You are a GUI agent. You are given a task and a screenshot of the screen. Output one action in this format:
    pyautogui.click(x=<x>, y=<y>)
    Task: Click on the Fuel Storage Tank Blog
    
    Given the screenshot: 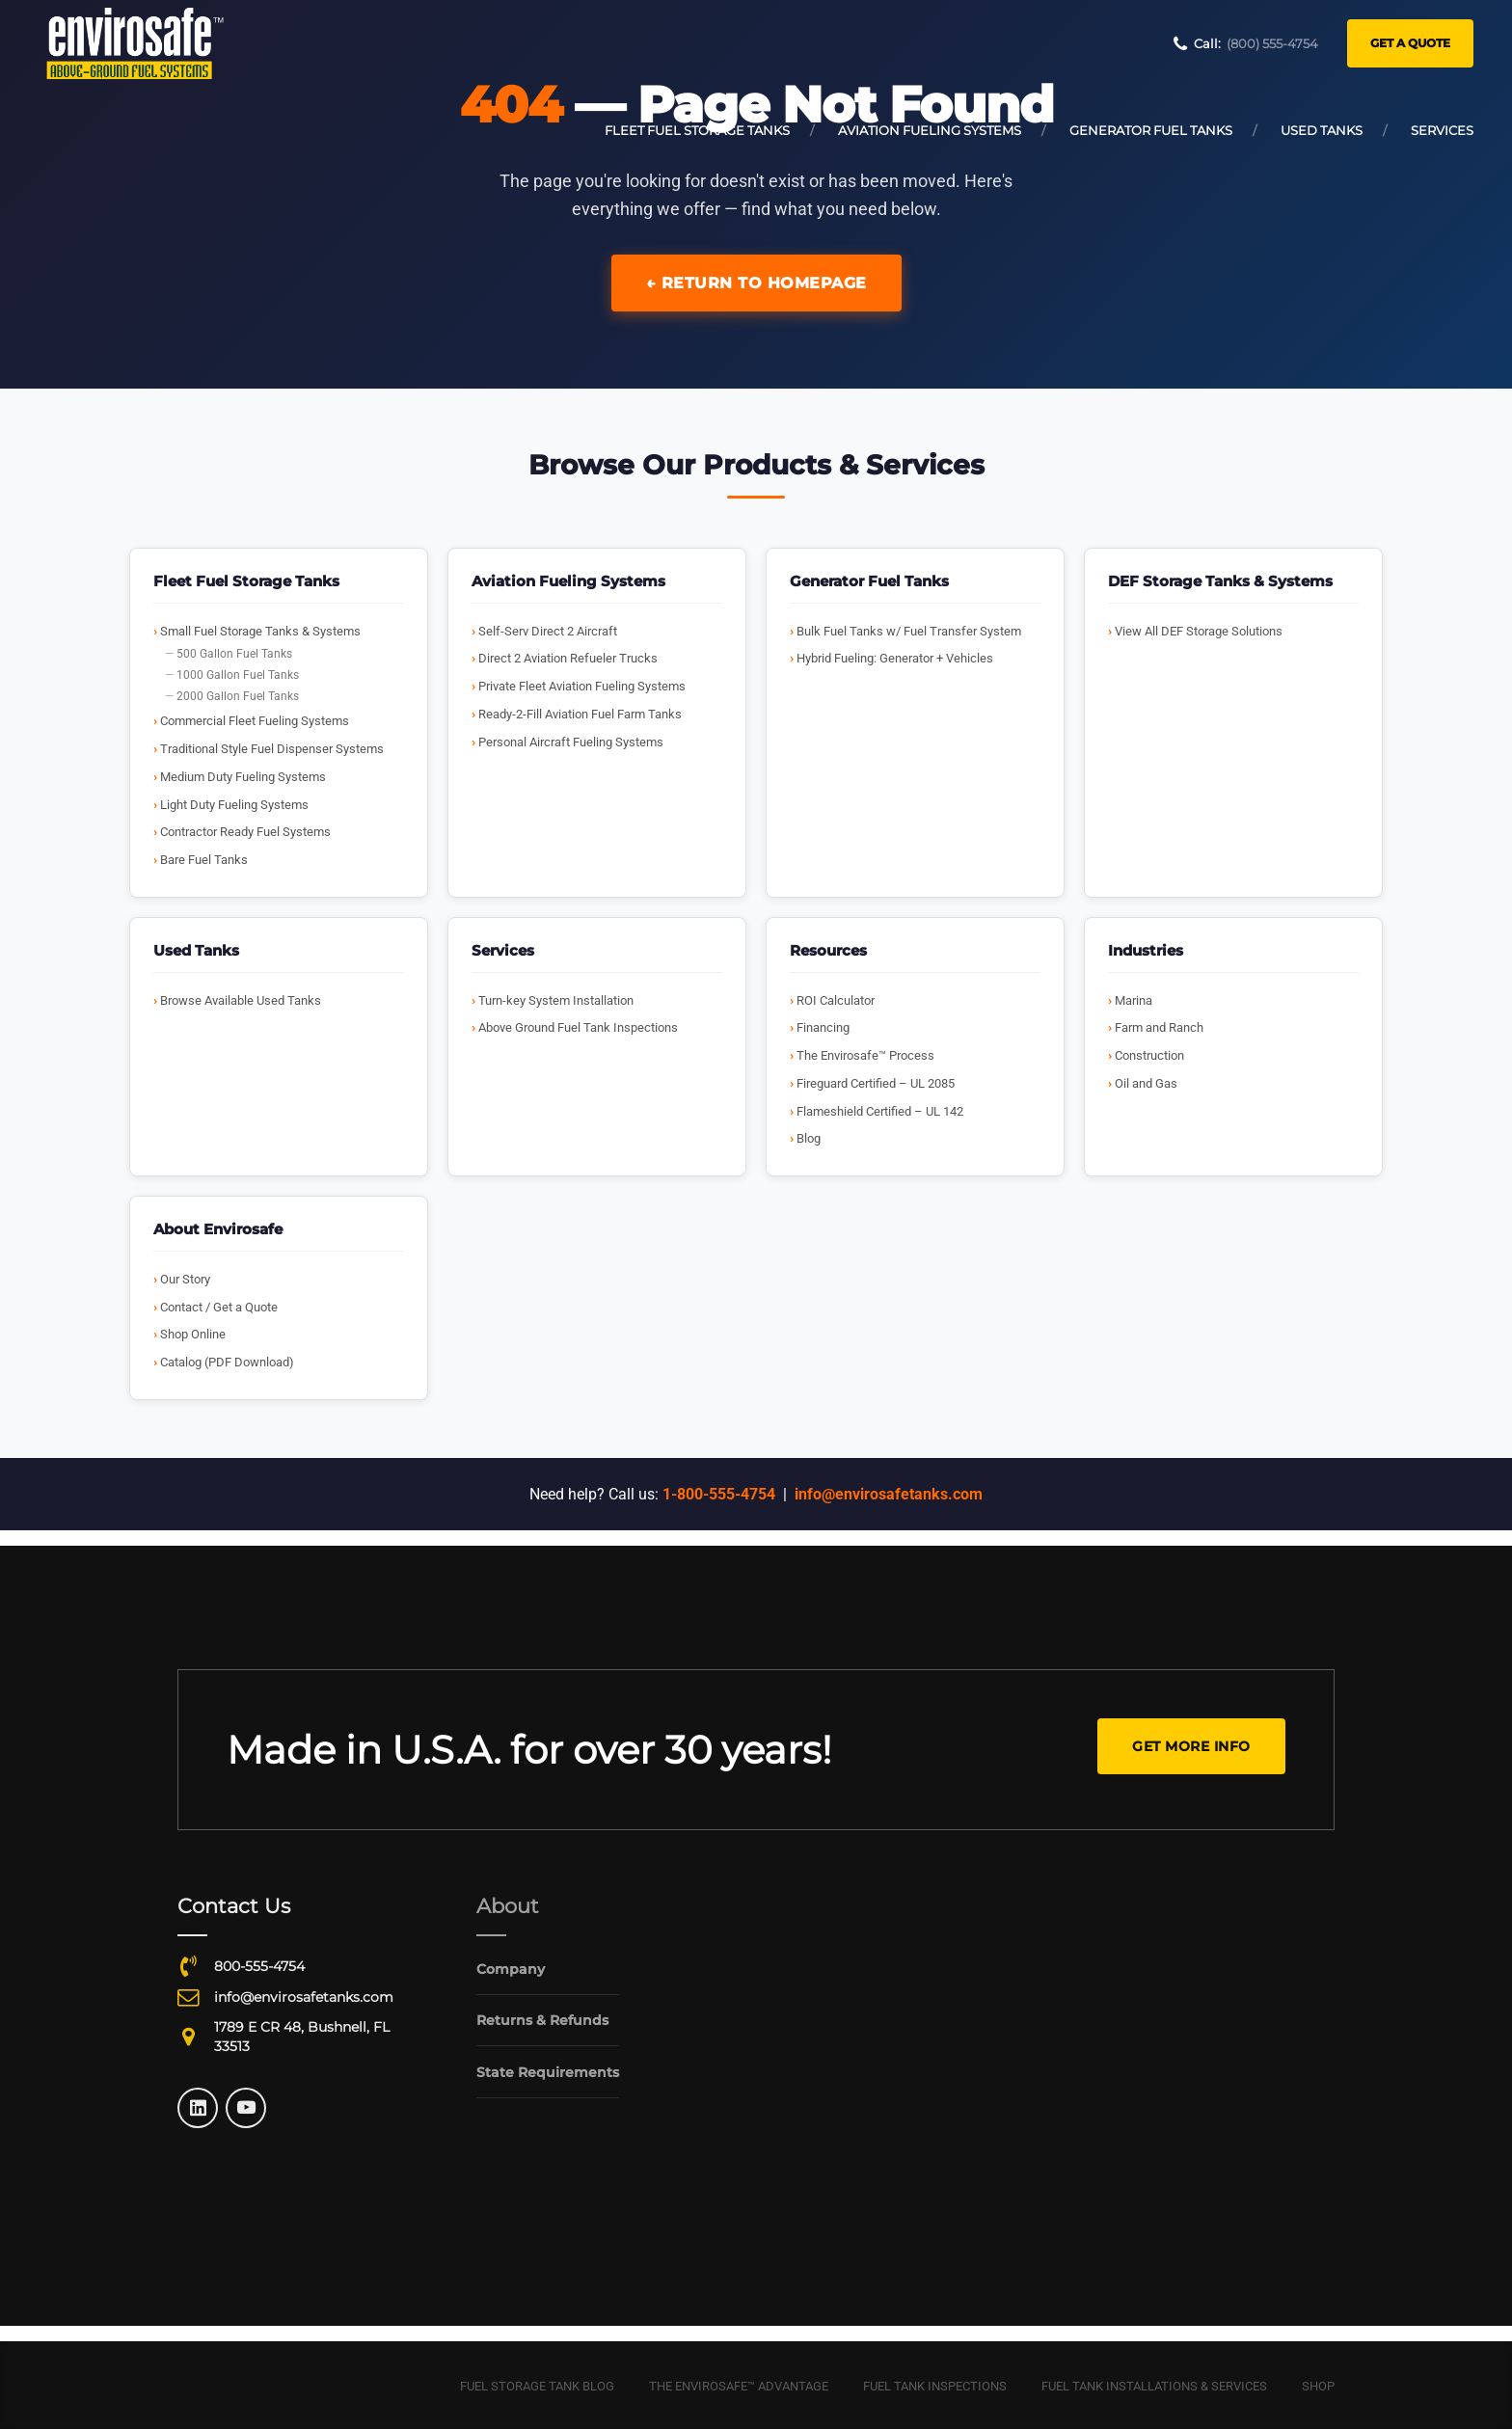 What is the action you would take?
    pyautogui.click(x=537, y=2386)
    